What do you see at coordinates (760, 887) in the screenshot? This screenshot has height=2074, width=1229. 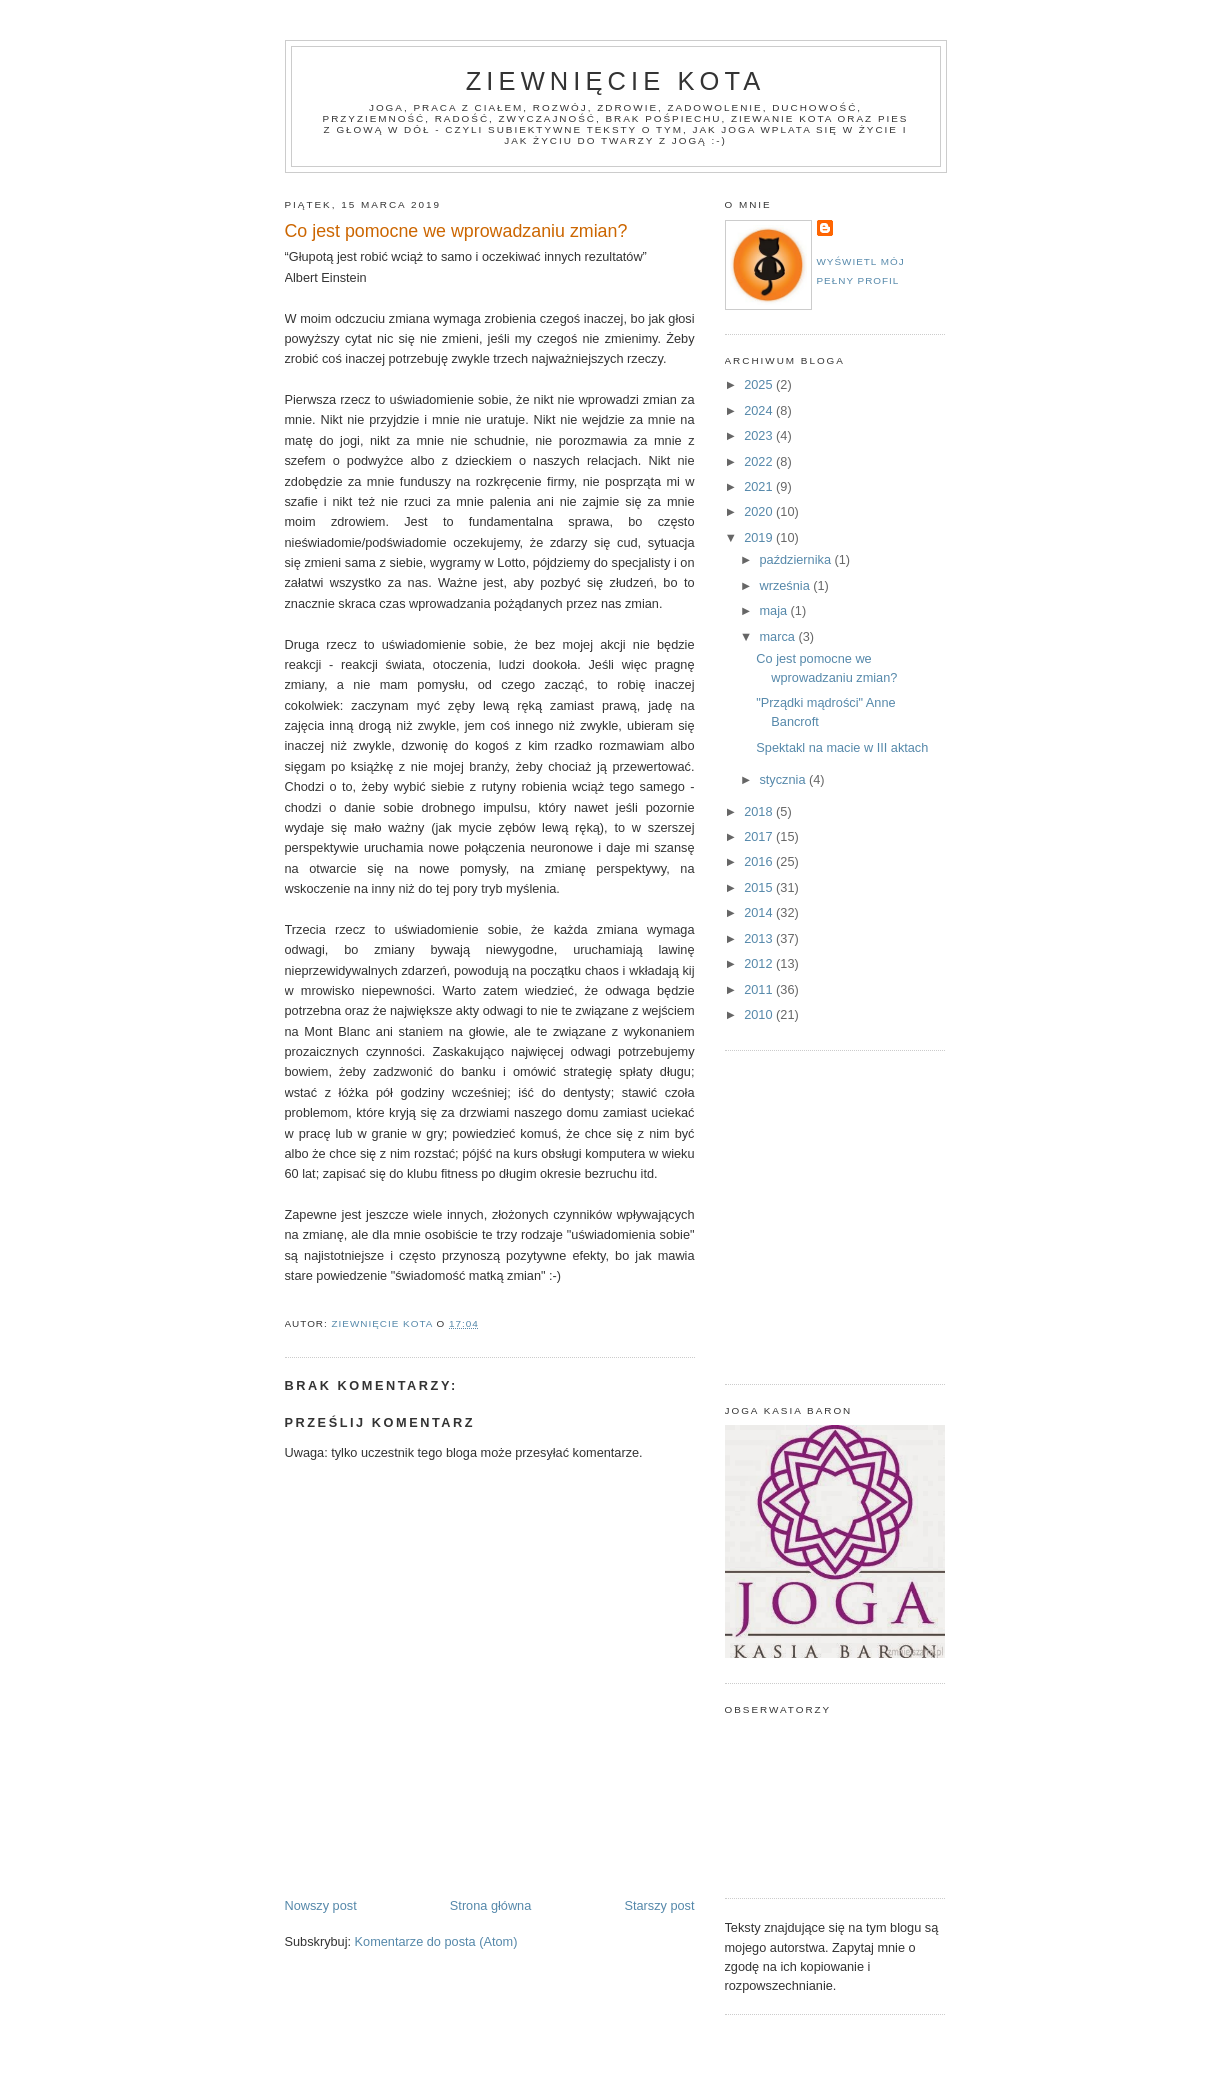 I see `2015` at bounding box center [760, 887].